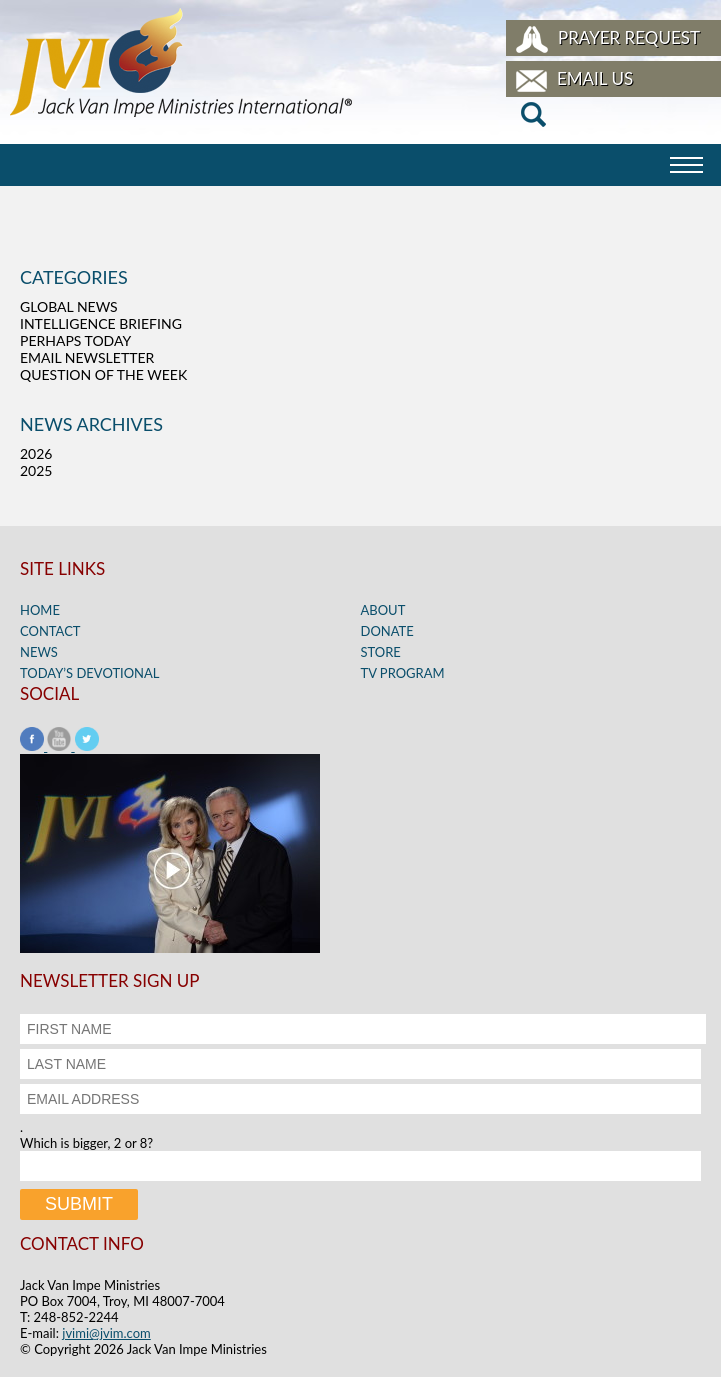 The width and height of the screenshot is (721, 1377). I want to click on Perhaps Today, so click(75, 340).